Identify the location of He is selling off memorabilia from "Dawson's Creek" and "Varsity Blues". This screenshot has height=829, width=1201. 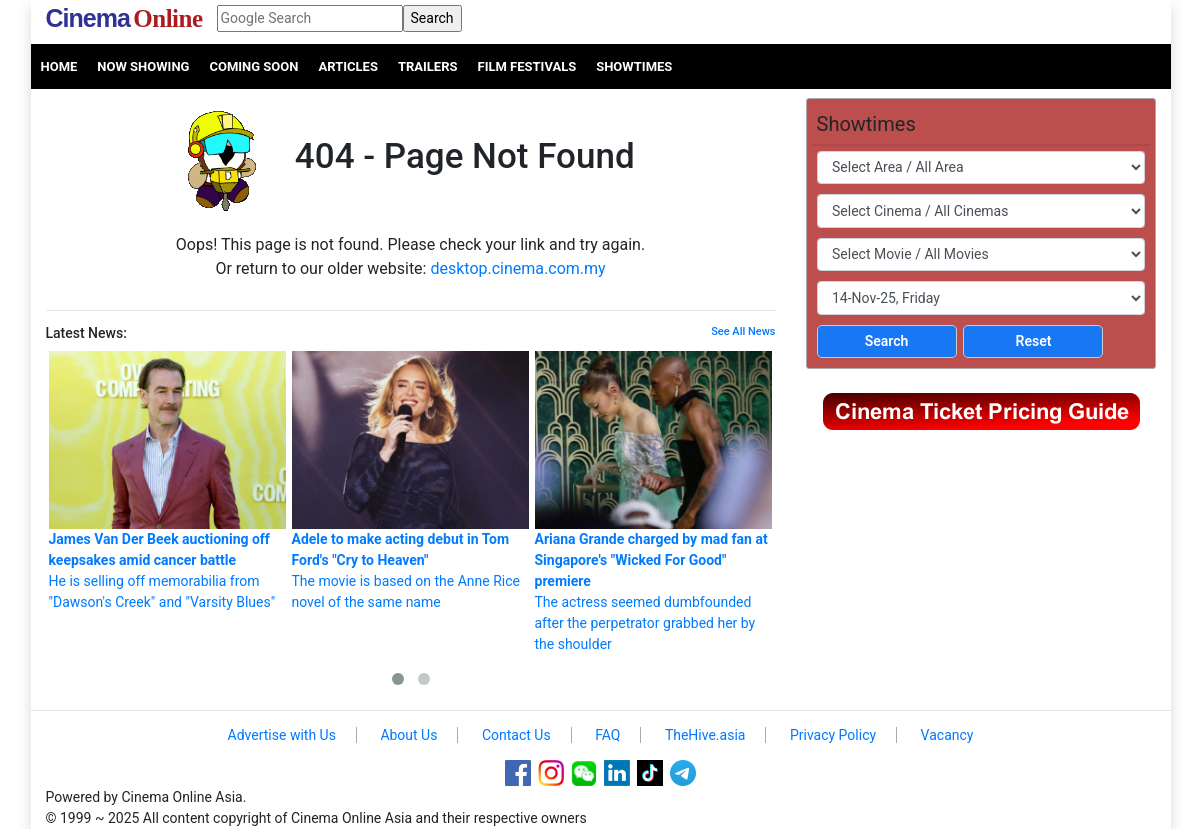
(167, 480).